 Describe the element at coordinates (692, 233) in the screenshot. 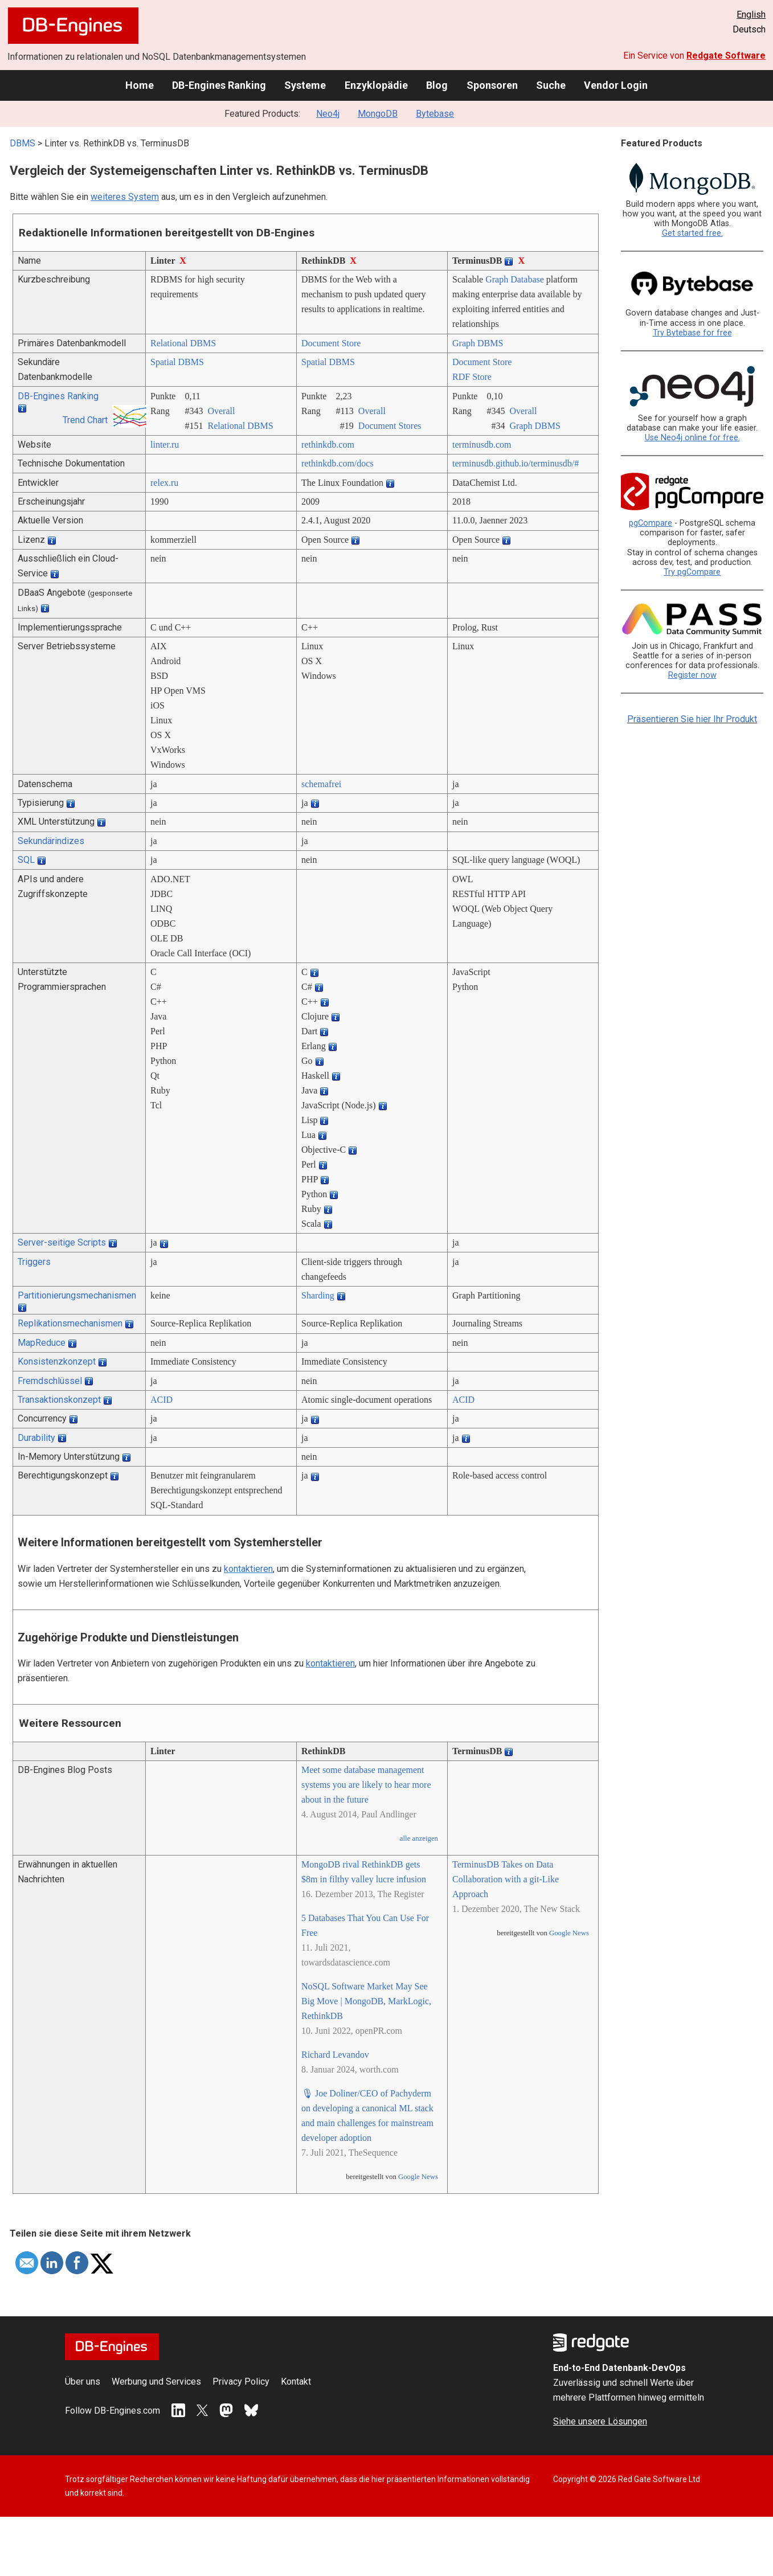

I see `Get started free.` at that location.